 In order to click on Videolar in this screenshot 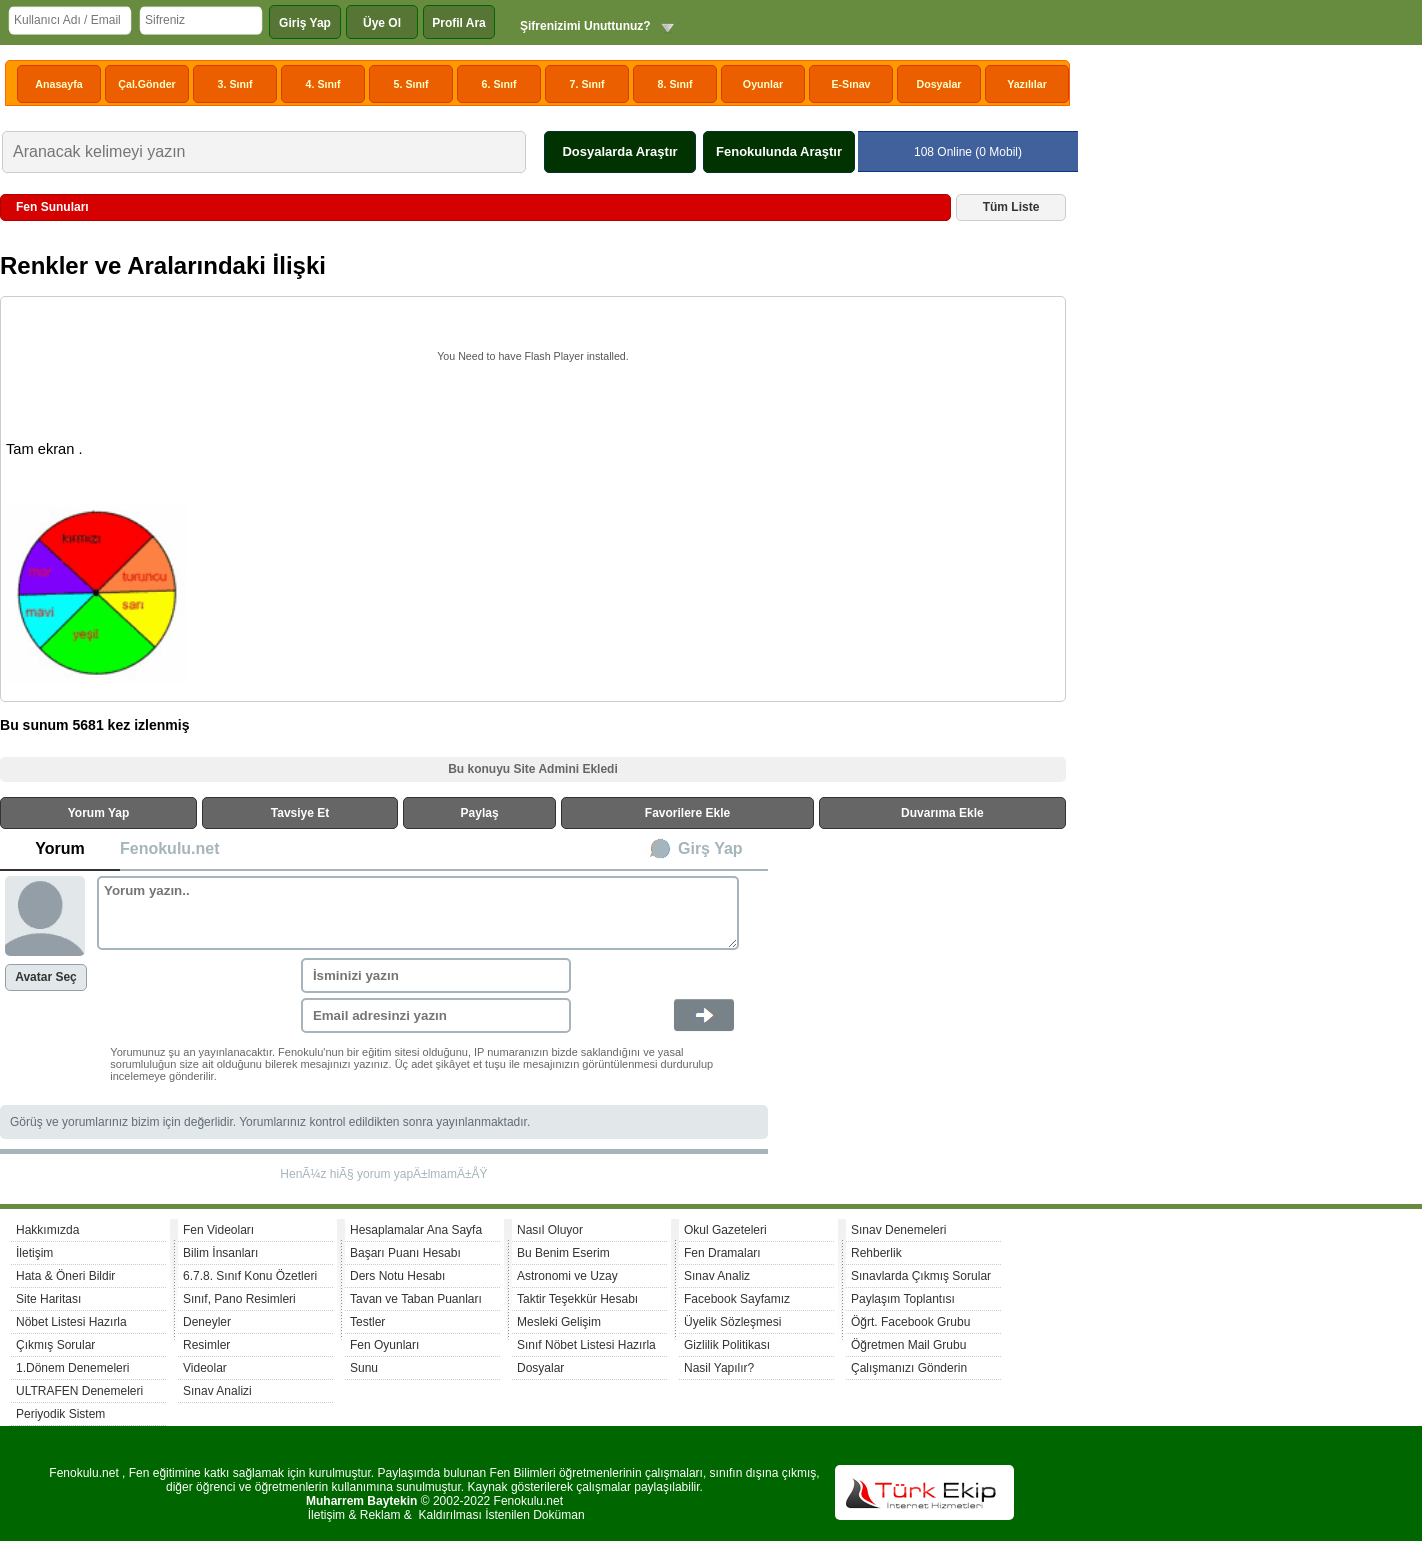, I will do `click(205, 1368)`.